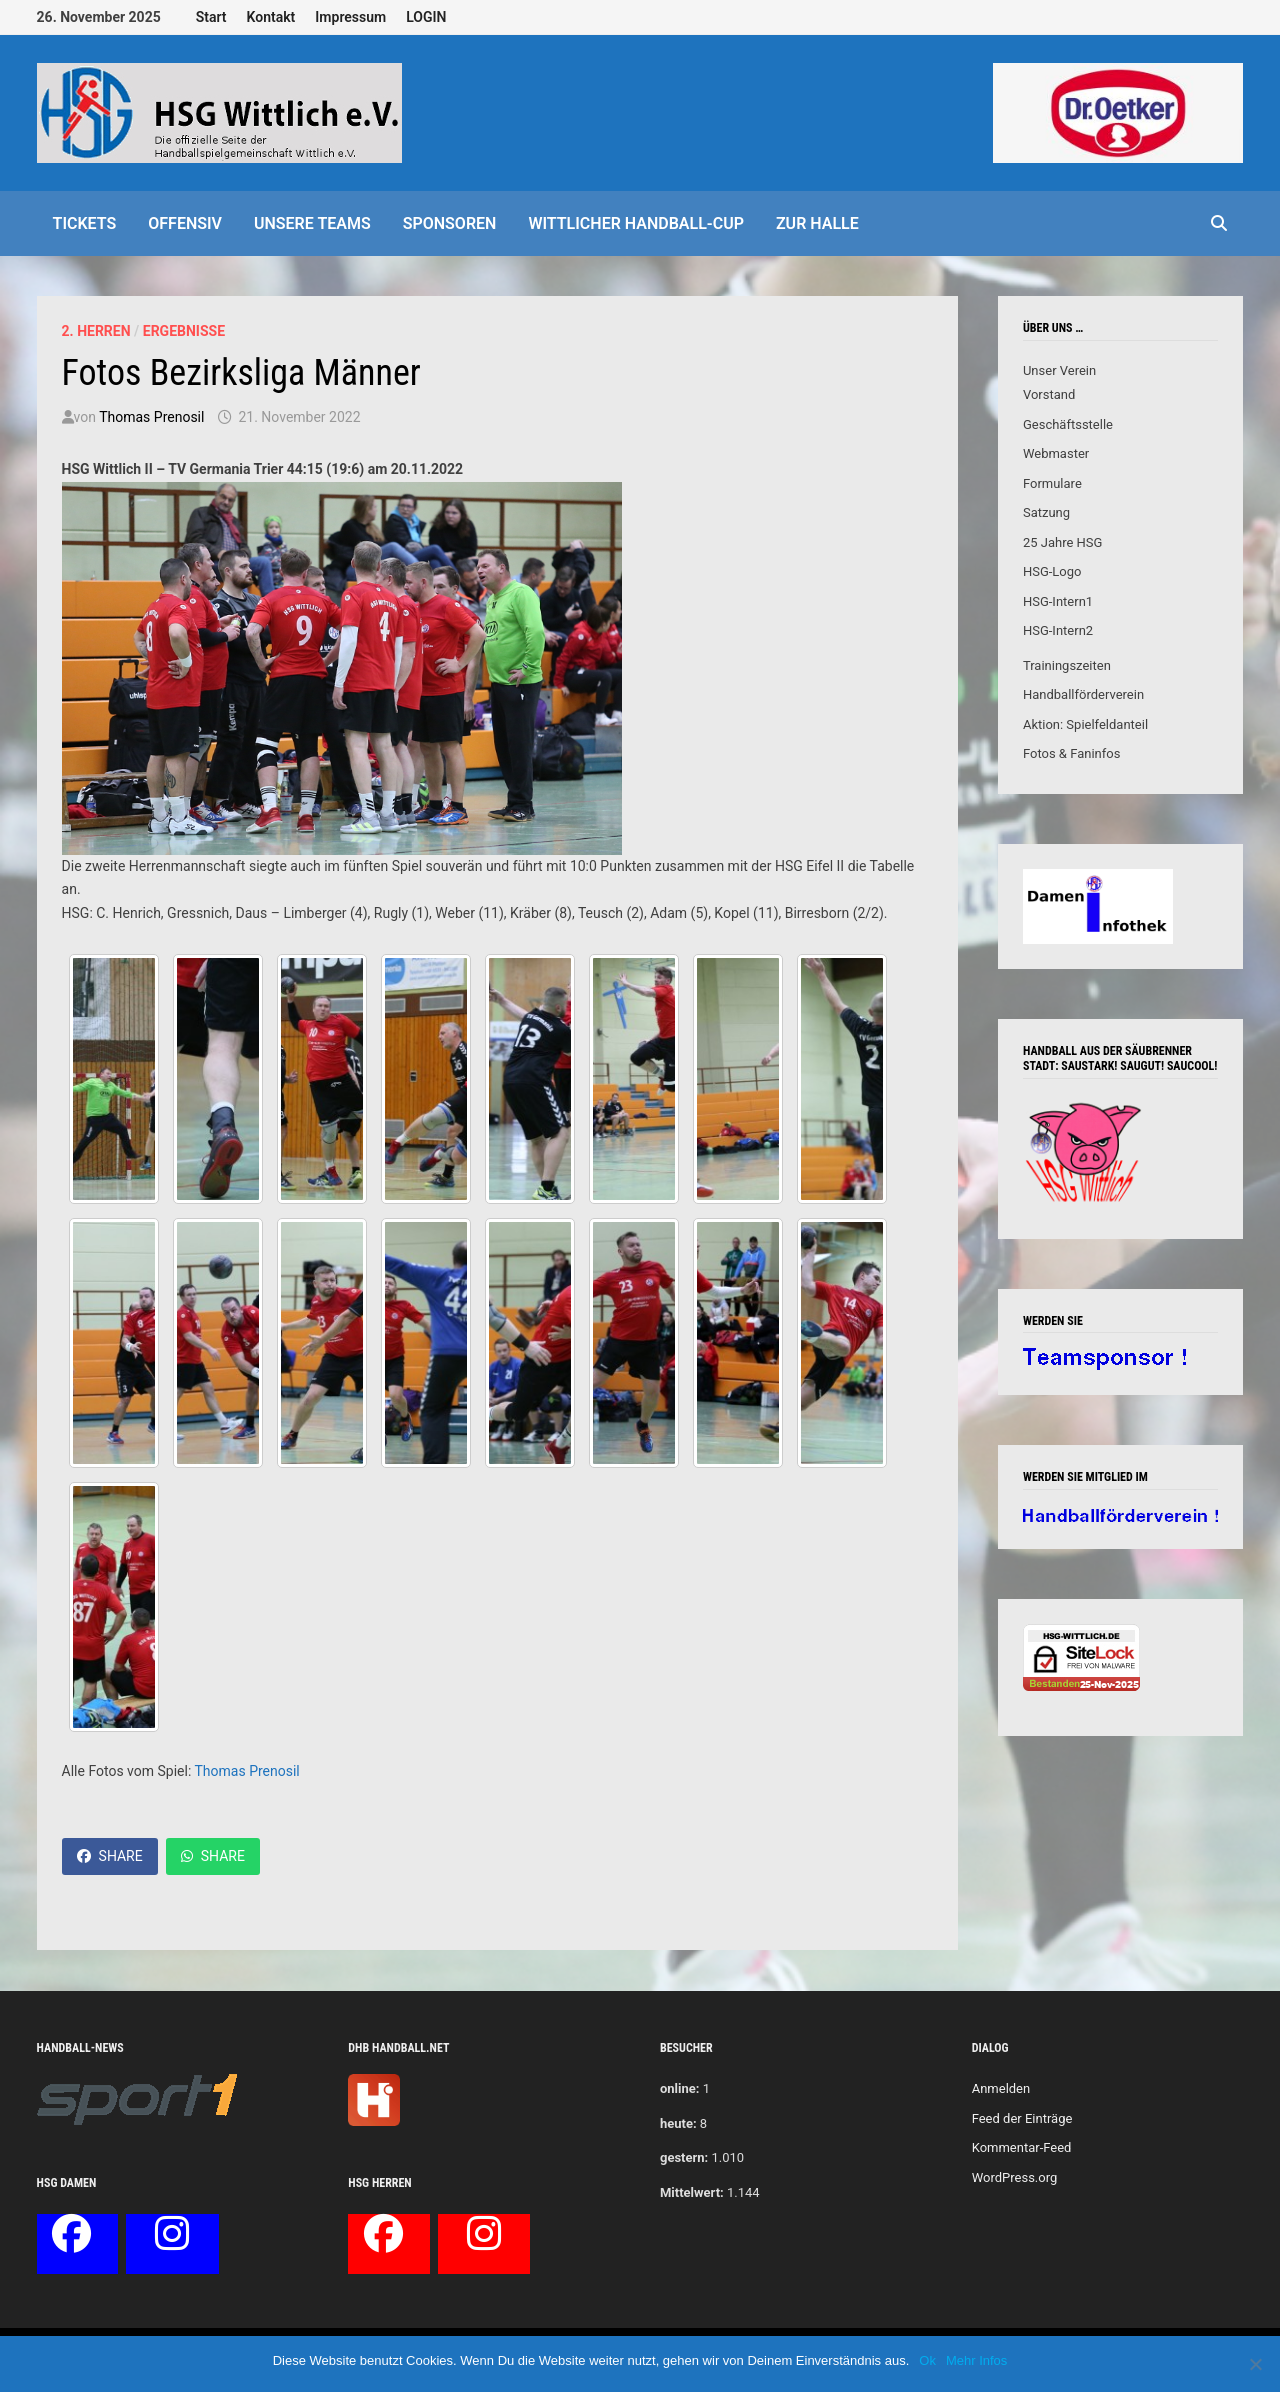 This screenshot has width=1280, height=2392. I want to click on 2. Herren, so click(96, 331).